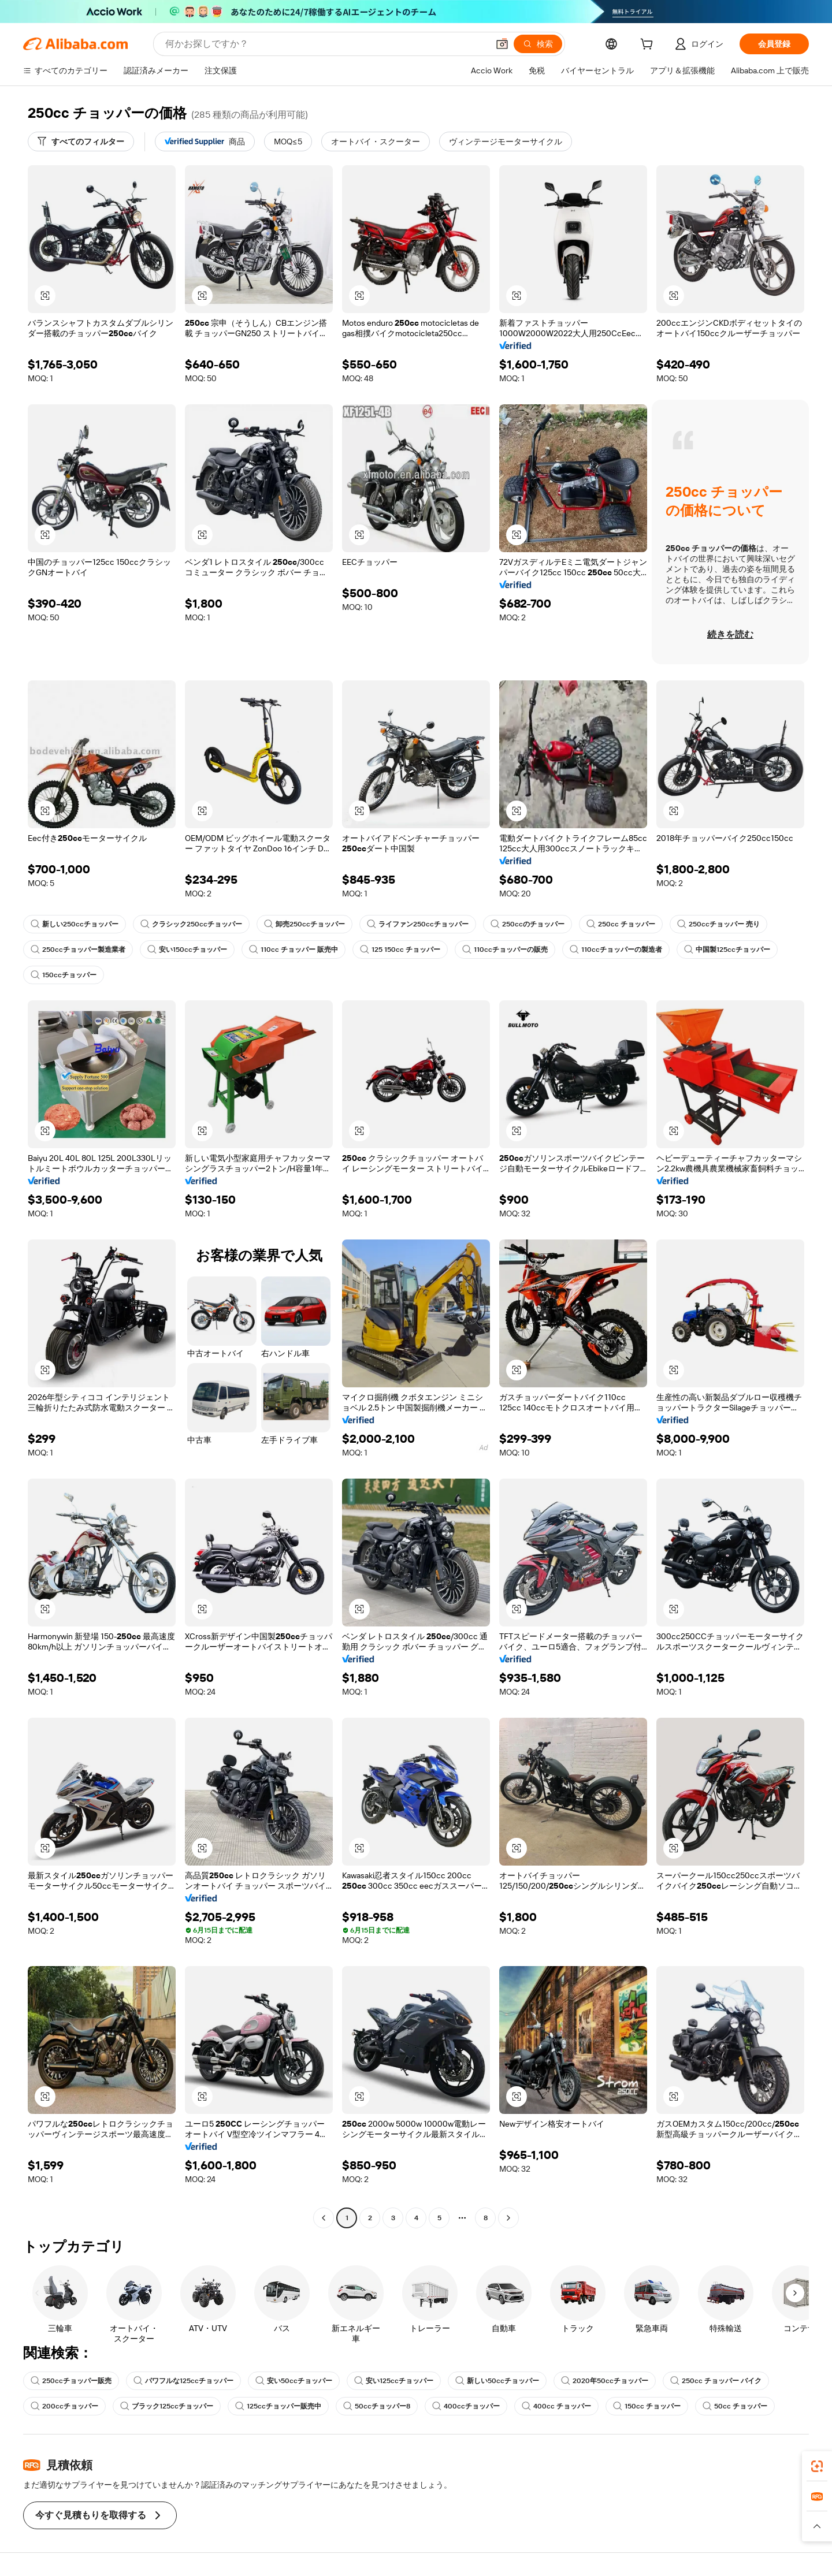  I want to click on 250ccチョッパー販売, so click(71, 2380).